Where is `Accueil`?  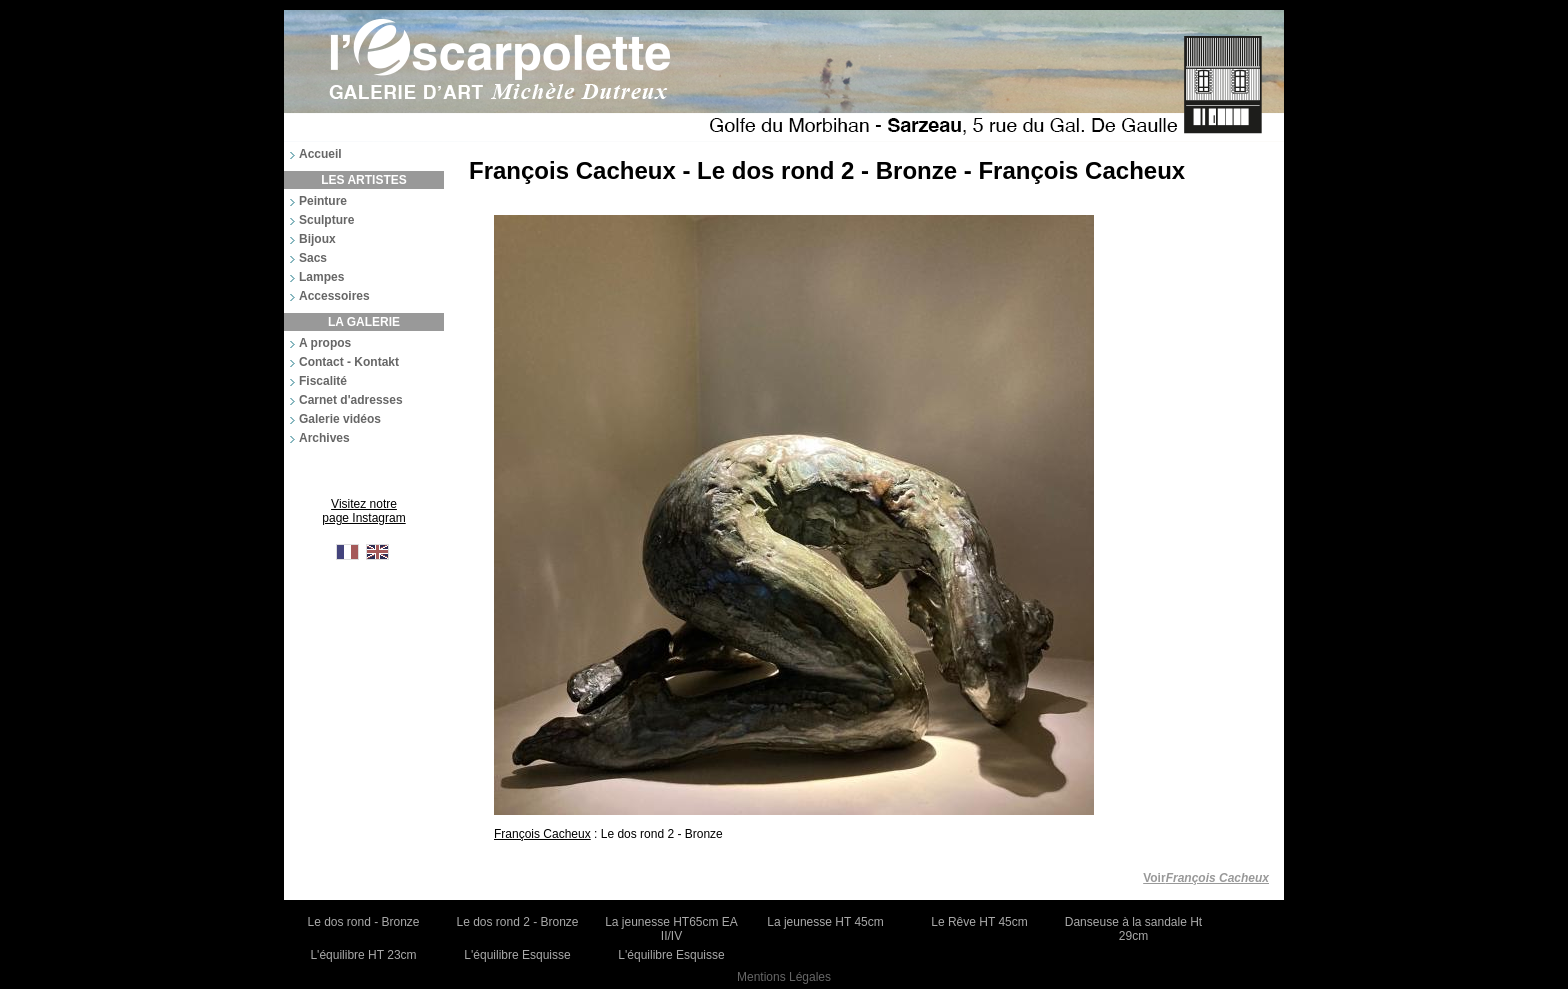 Accueil is located at coordinates (320, 154).